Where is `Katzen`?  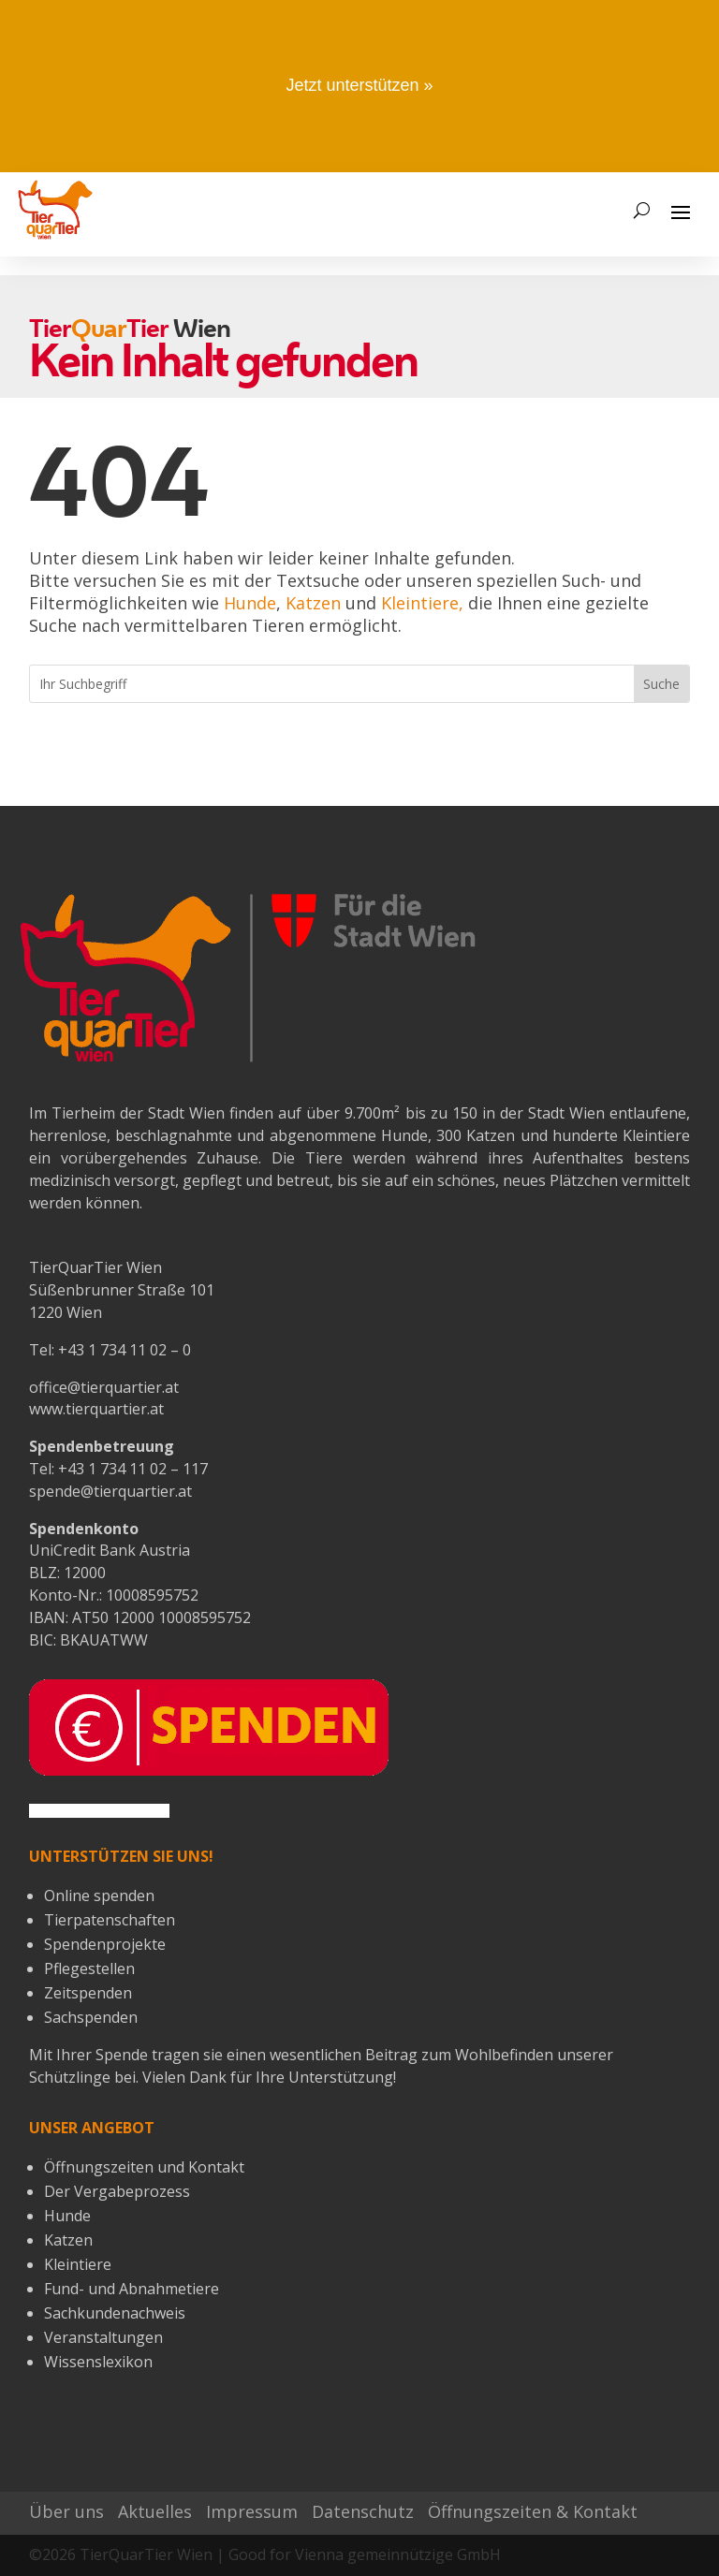
Katzen is located at coordinates (313, 603).